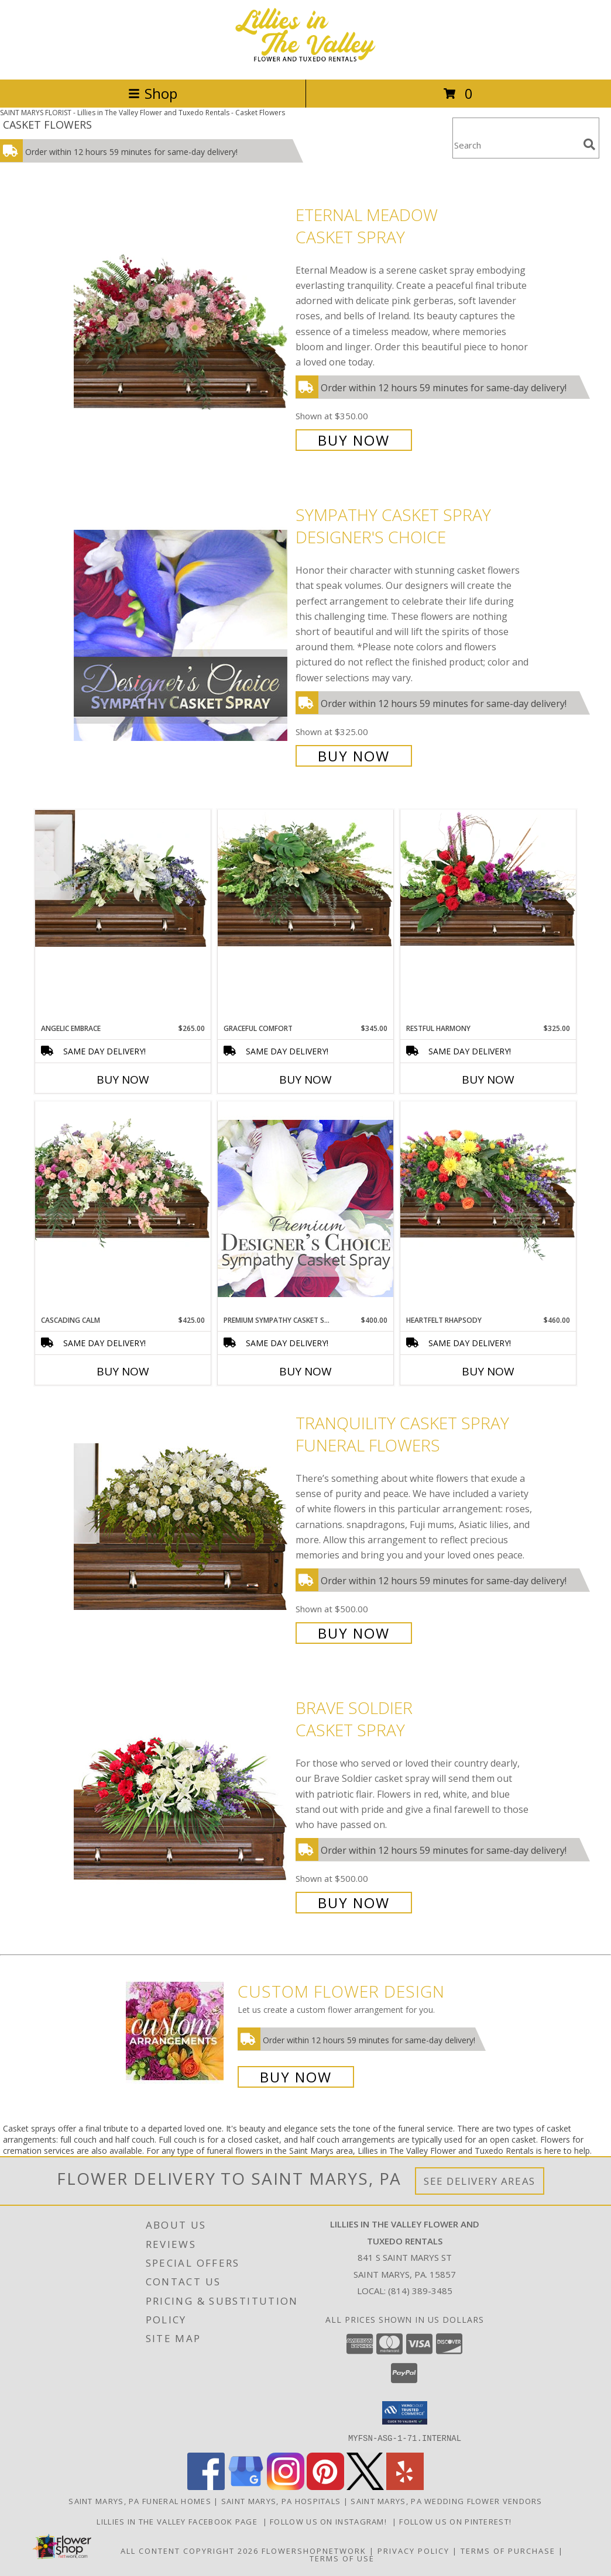 The image size is (611, 2576). I want to click on [View our Yelp], so click(405, 2486).